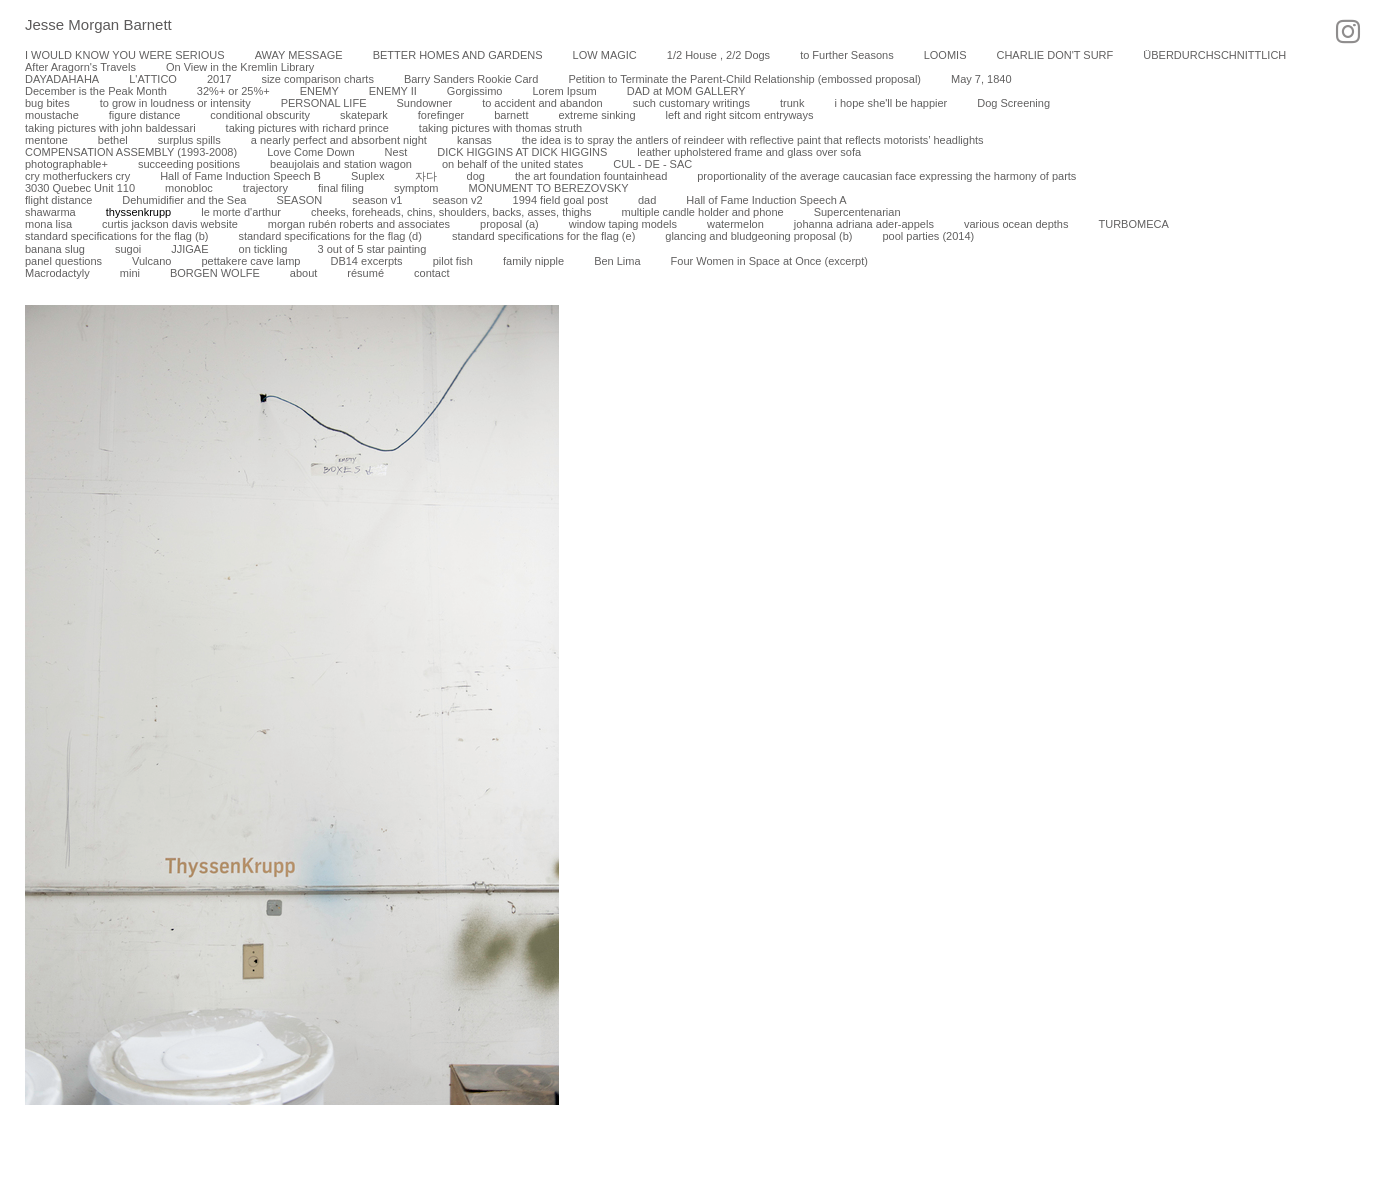 The image size is (1387, 1200). What do you see at coordinates (703, 212) in the screenshot?
I see `multiple candle holder and phone` at bounding box center [703, 212].